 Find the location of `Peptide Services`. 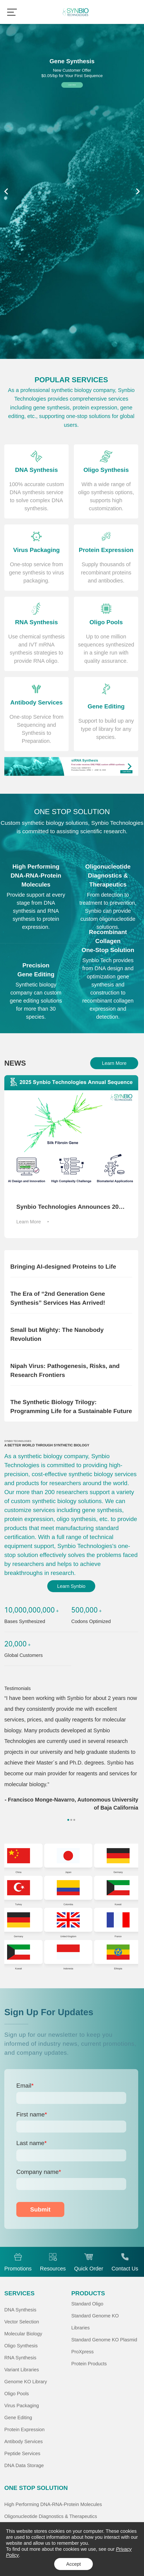

Peptide Services is located at coordinates (22, 2453).